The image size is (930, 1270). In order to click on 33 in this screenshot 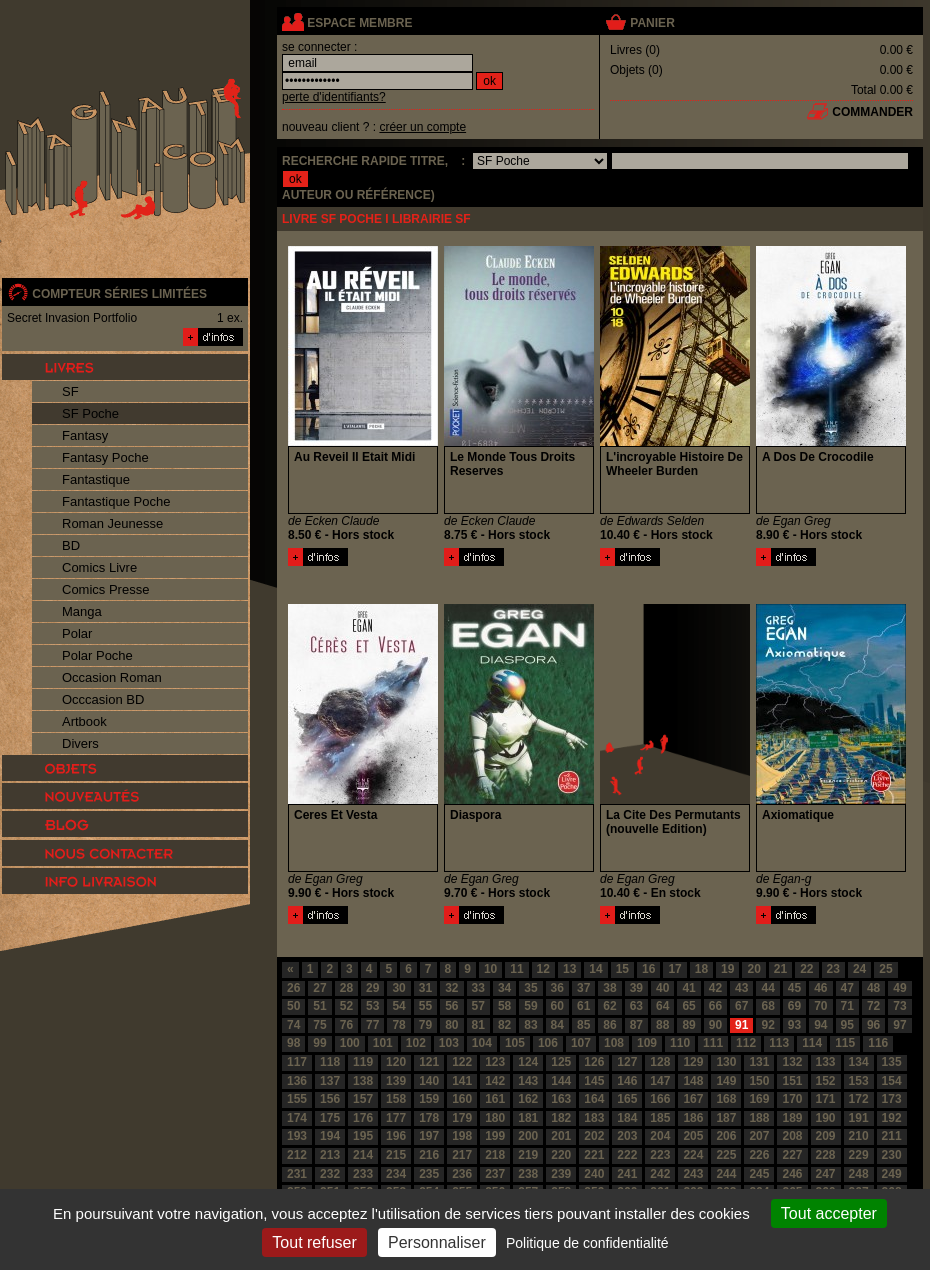, I will do `click(478, 988)`.